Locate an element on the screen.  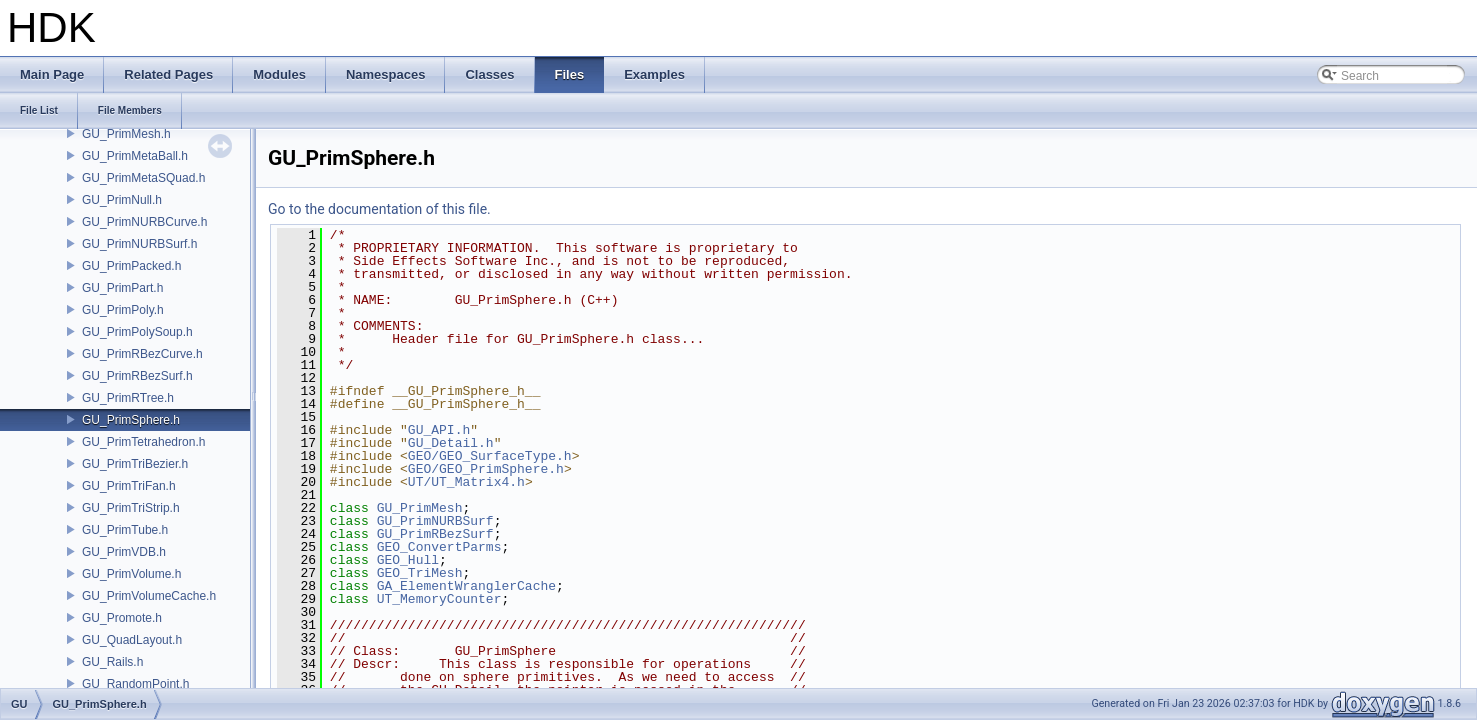
GU_PrimMesh is located at coordinates (420, 508).